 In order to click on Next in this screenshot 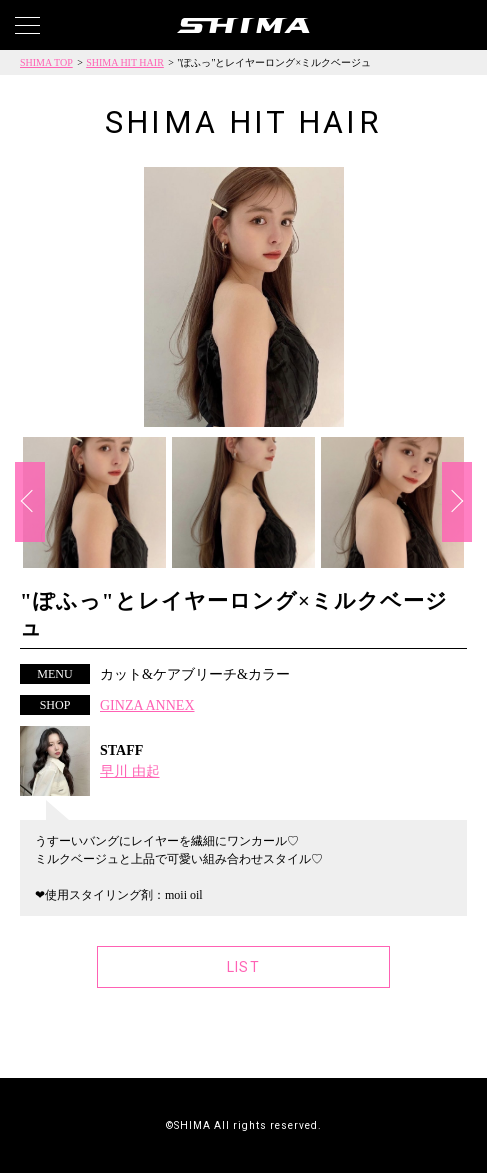, I will do `click(457, 502)`.